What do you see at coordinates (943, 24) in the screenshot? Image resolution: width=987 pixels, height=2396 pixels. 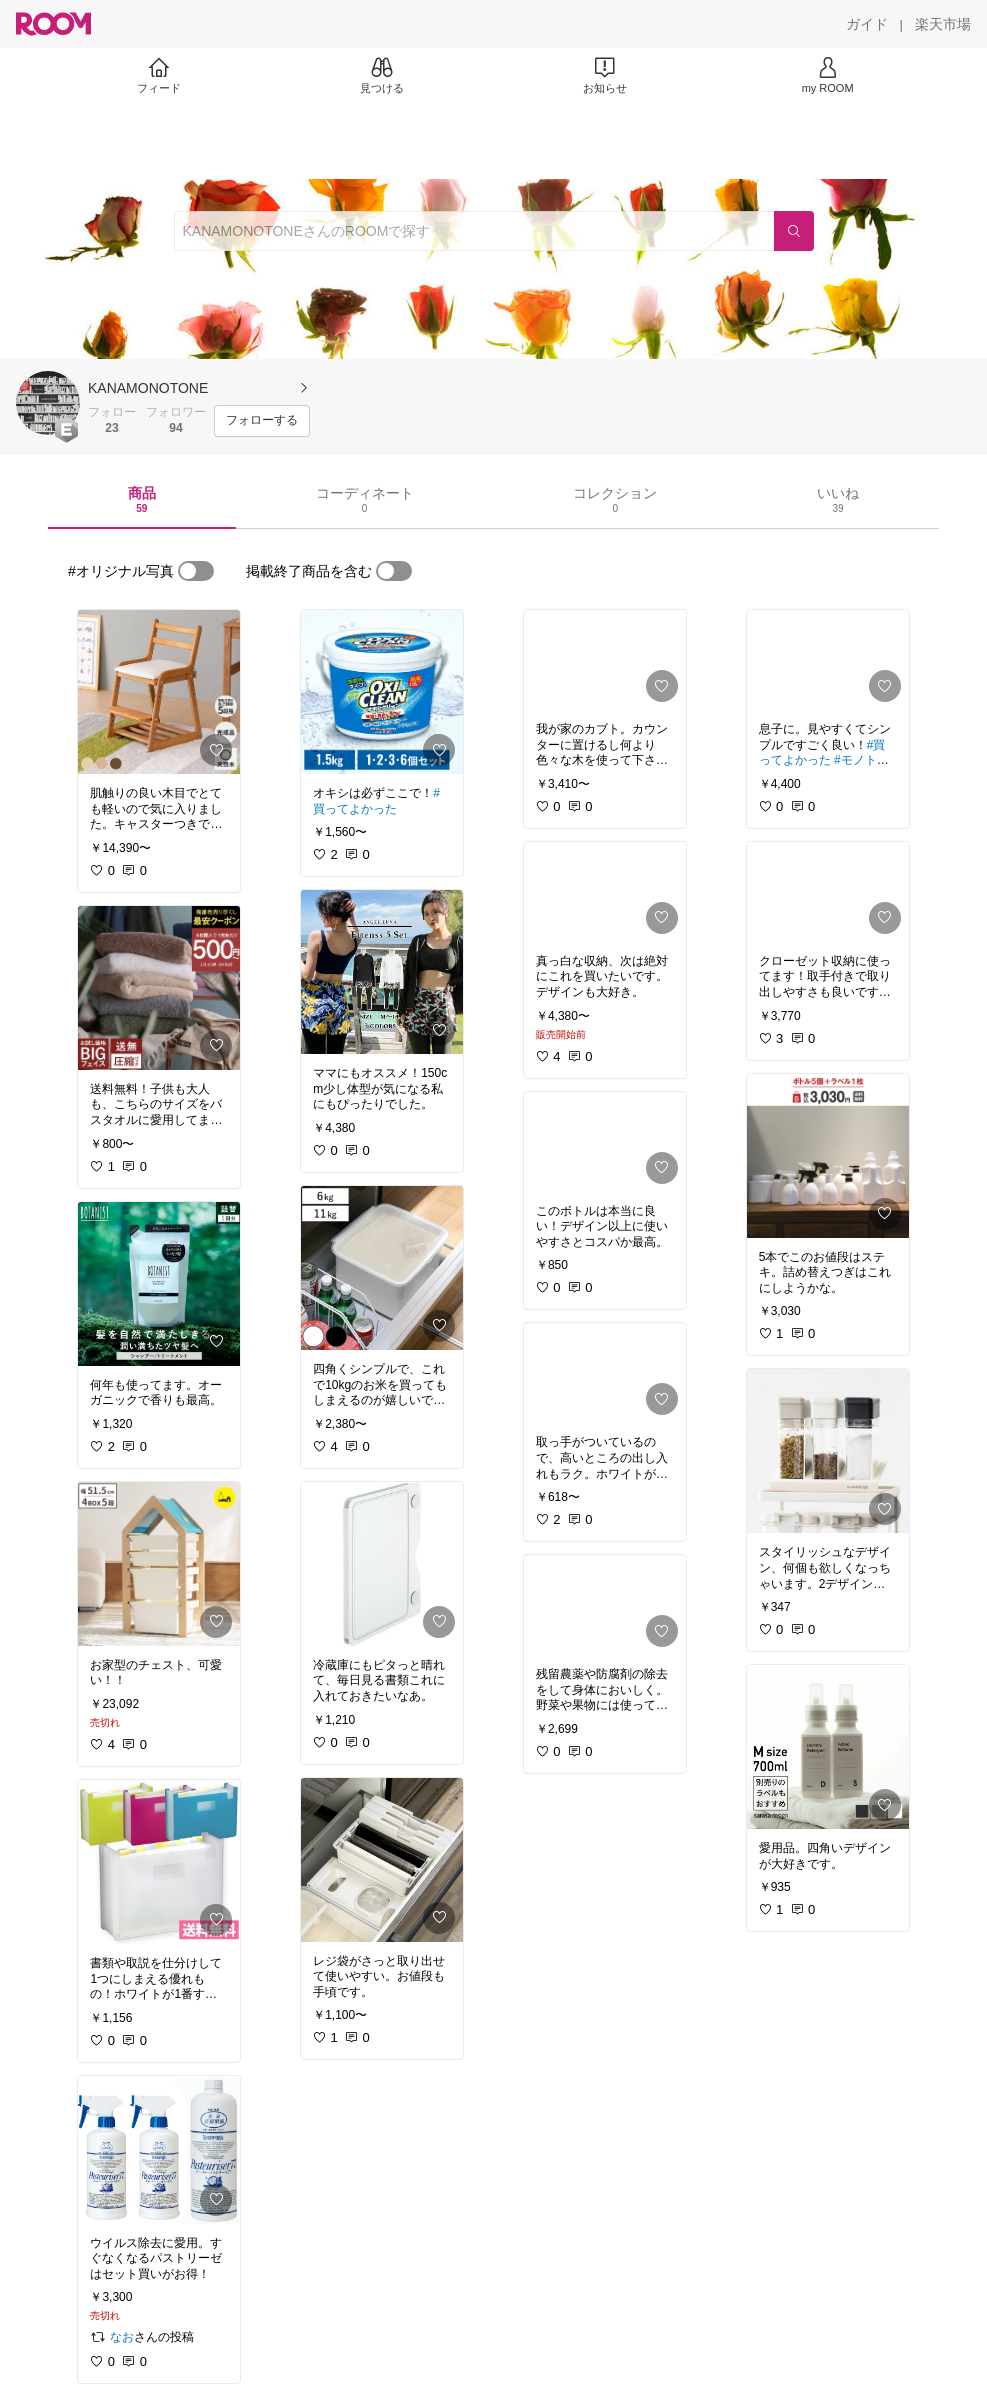 I see `[楽天市場]` at bounding box center [943, 24].